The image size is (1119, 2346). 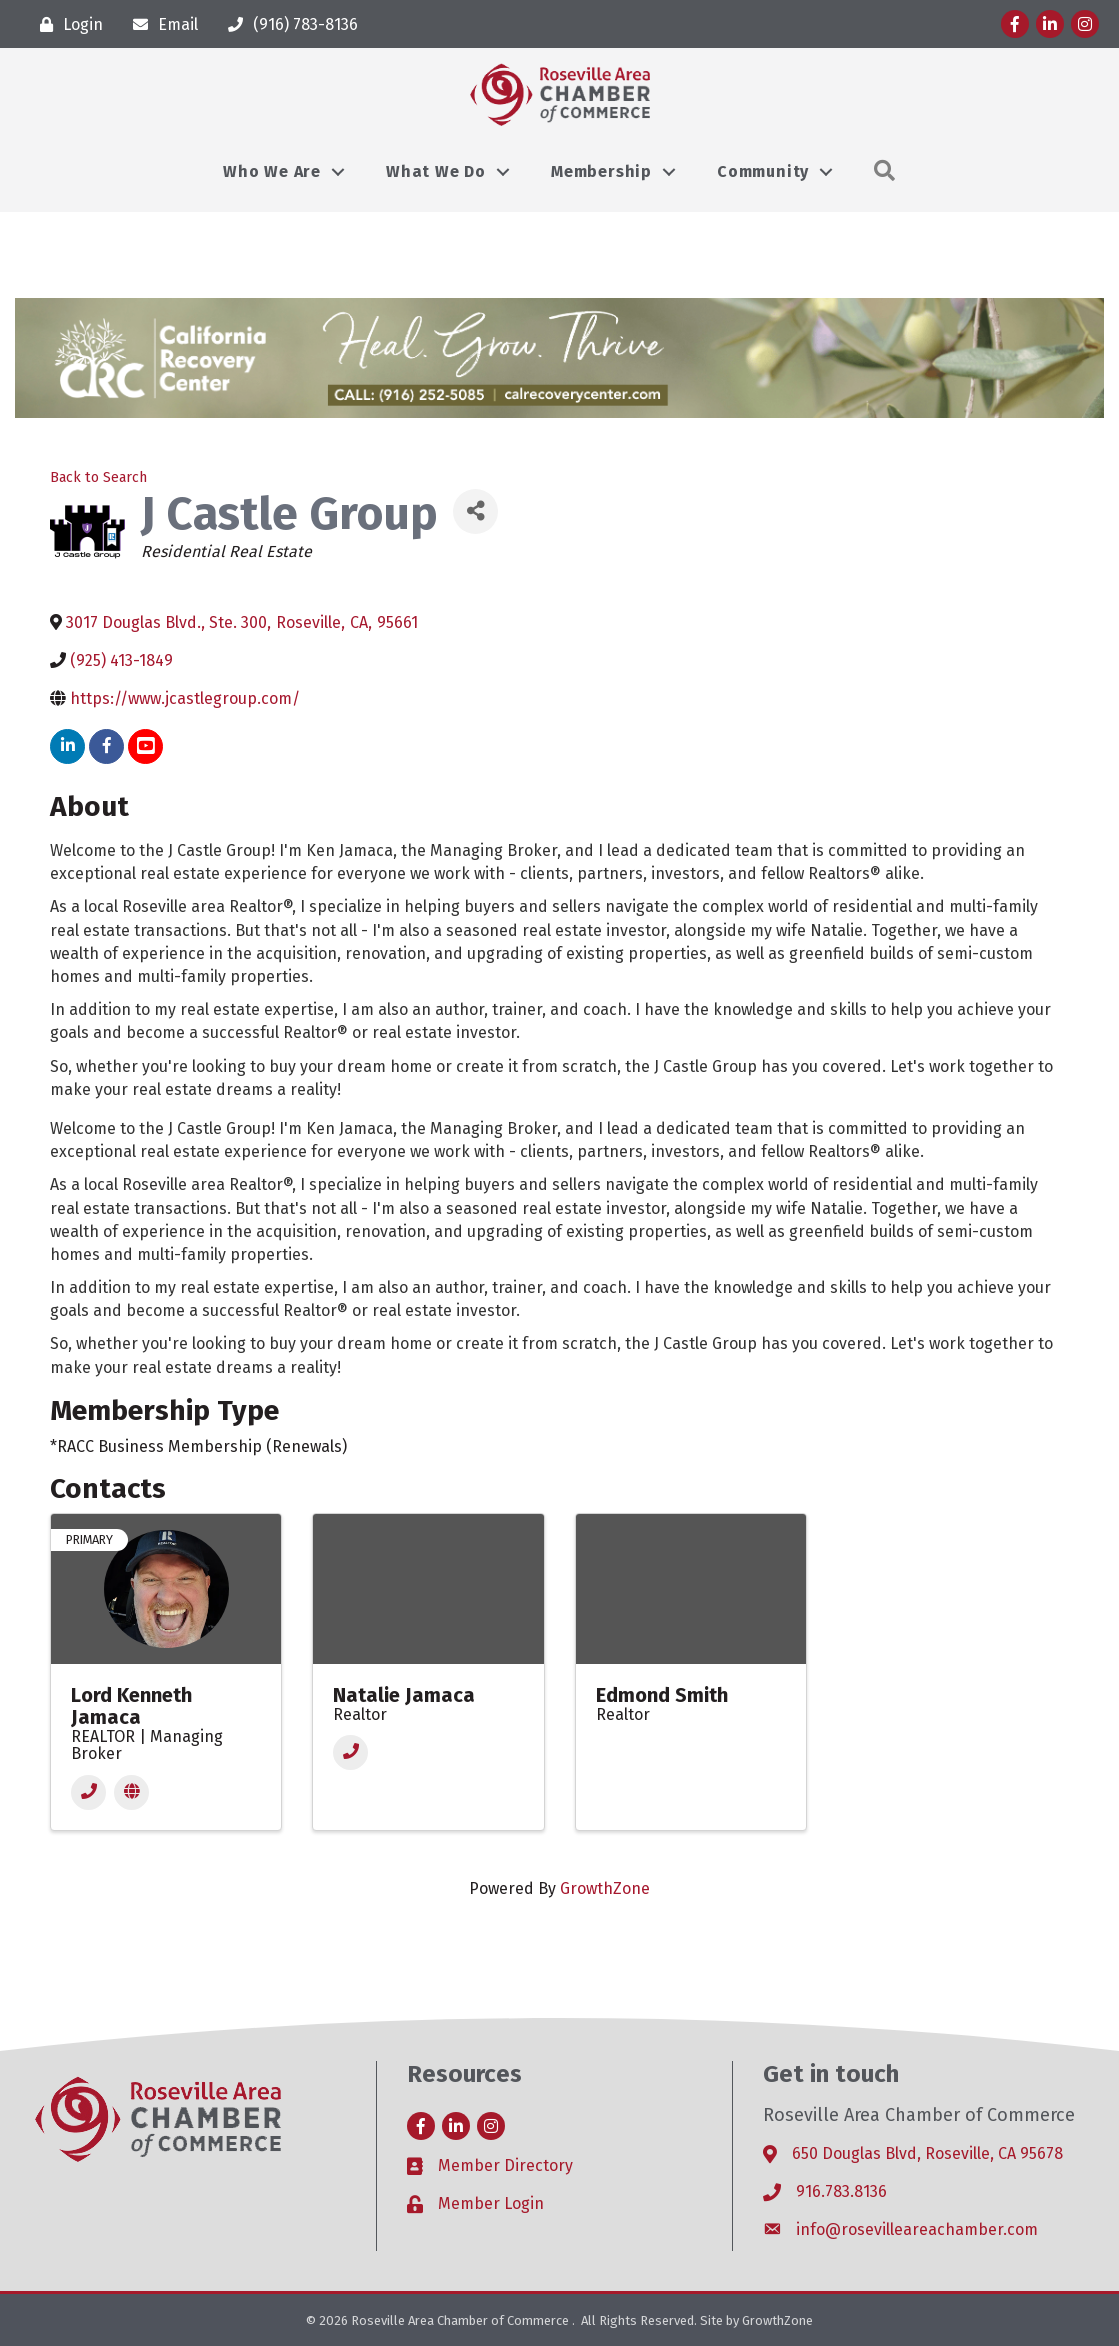 I want to click on [Share], so click(x=475, y=511).